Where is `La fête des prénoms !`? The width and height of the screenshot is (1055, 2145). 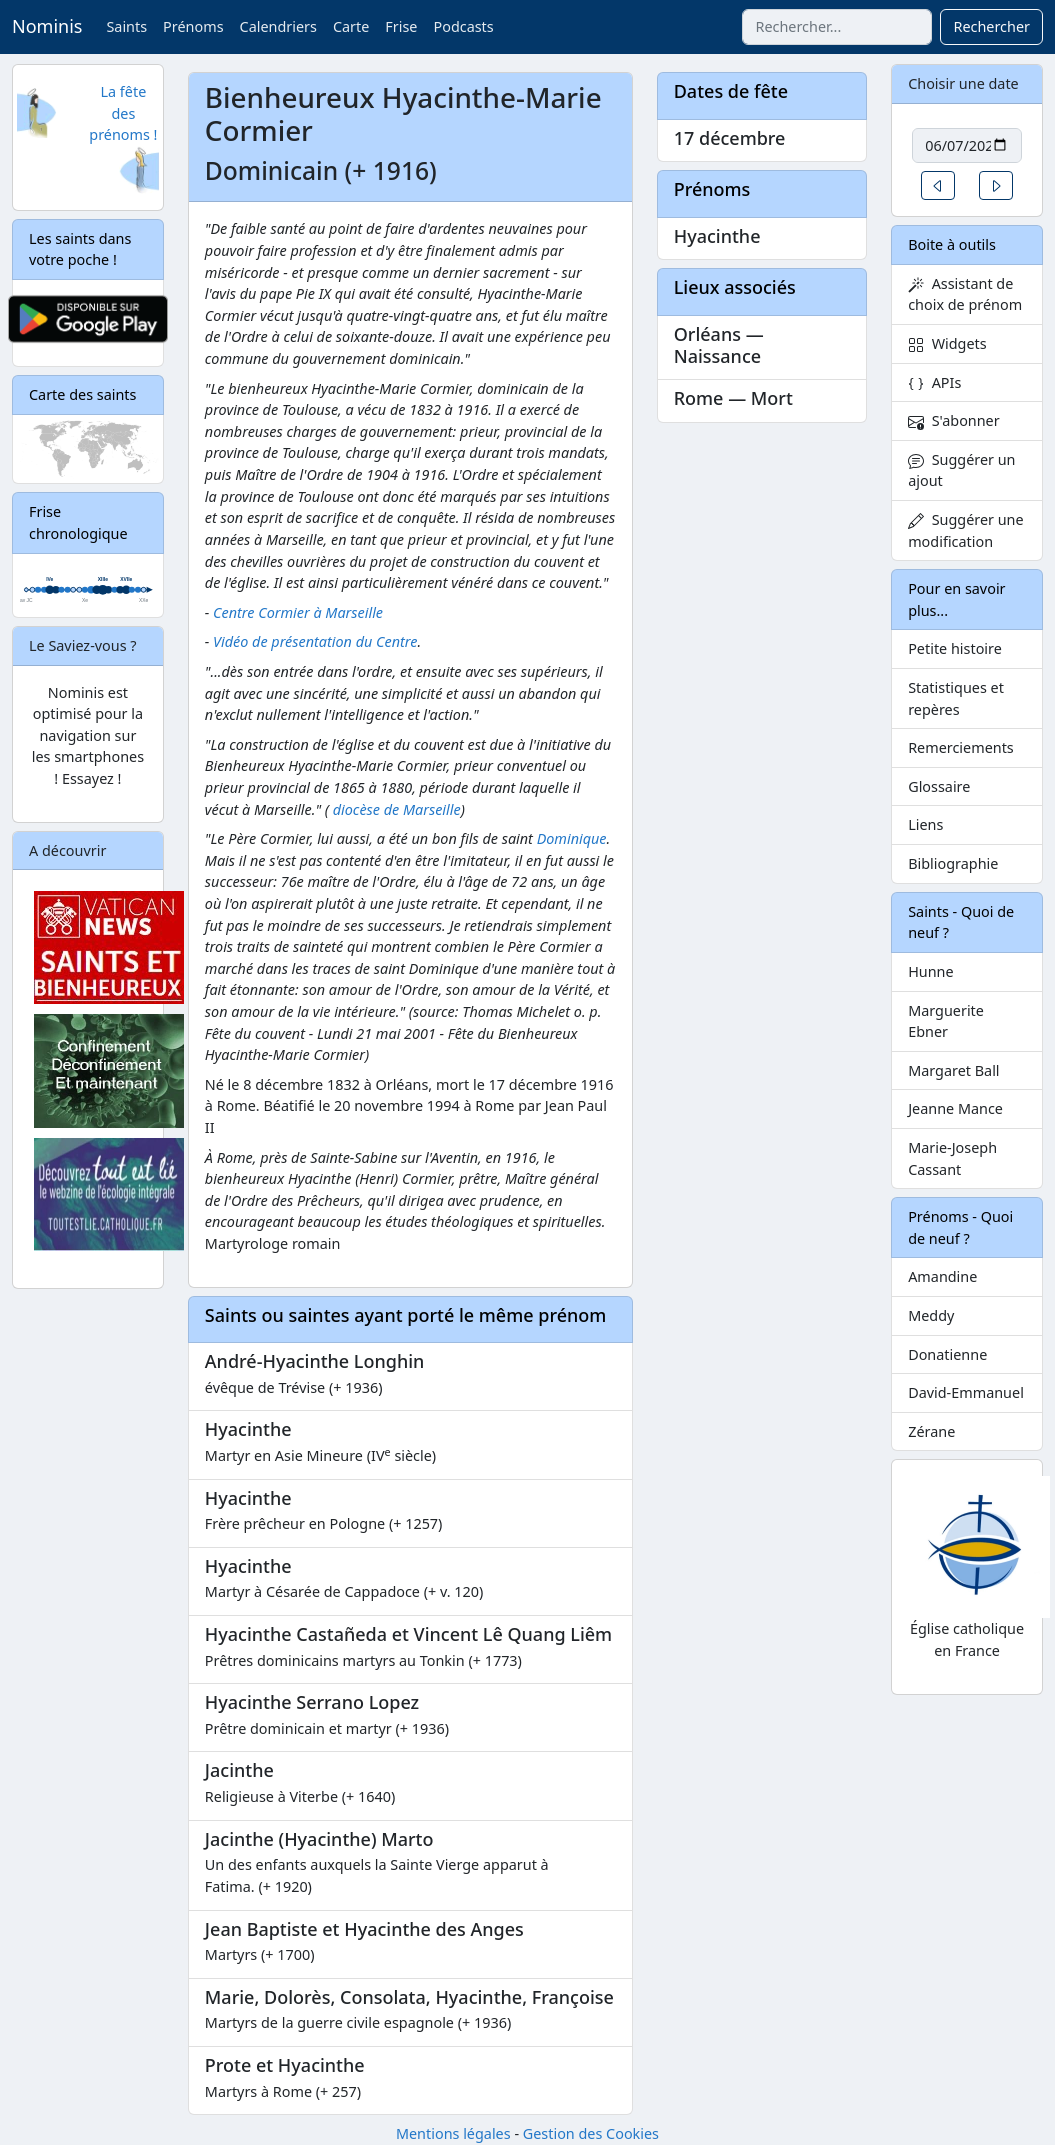
La fête des prénoms ! is located at coordinates (123, 113).